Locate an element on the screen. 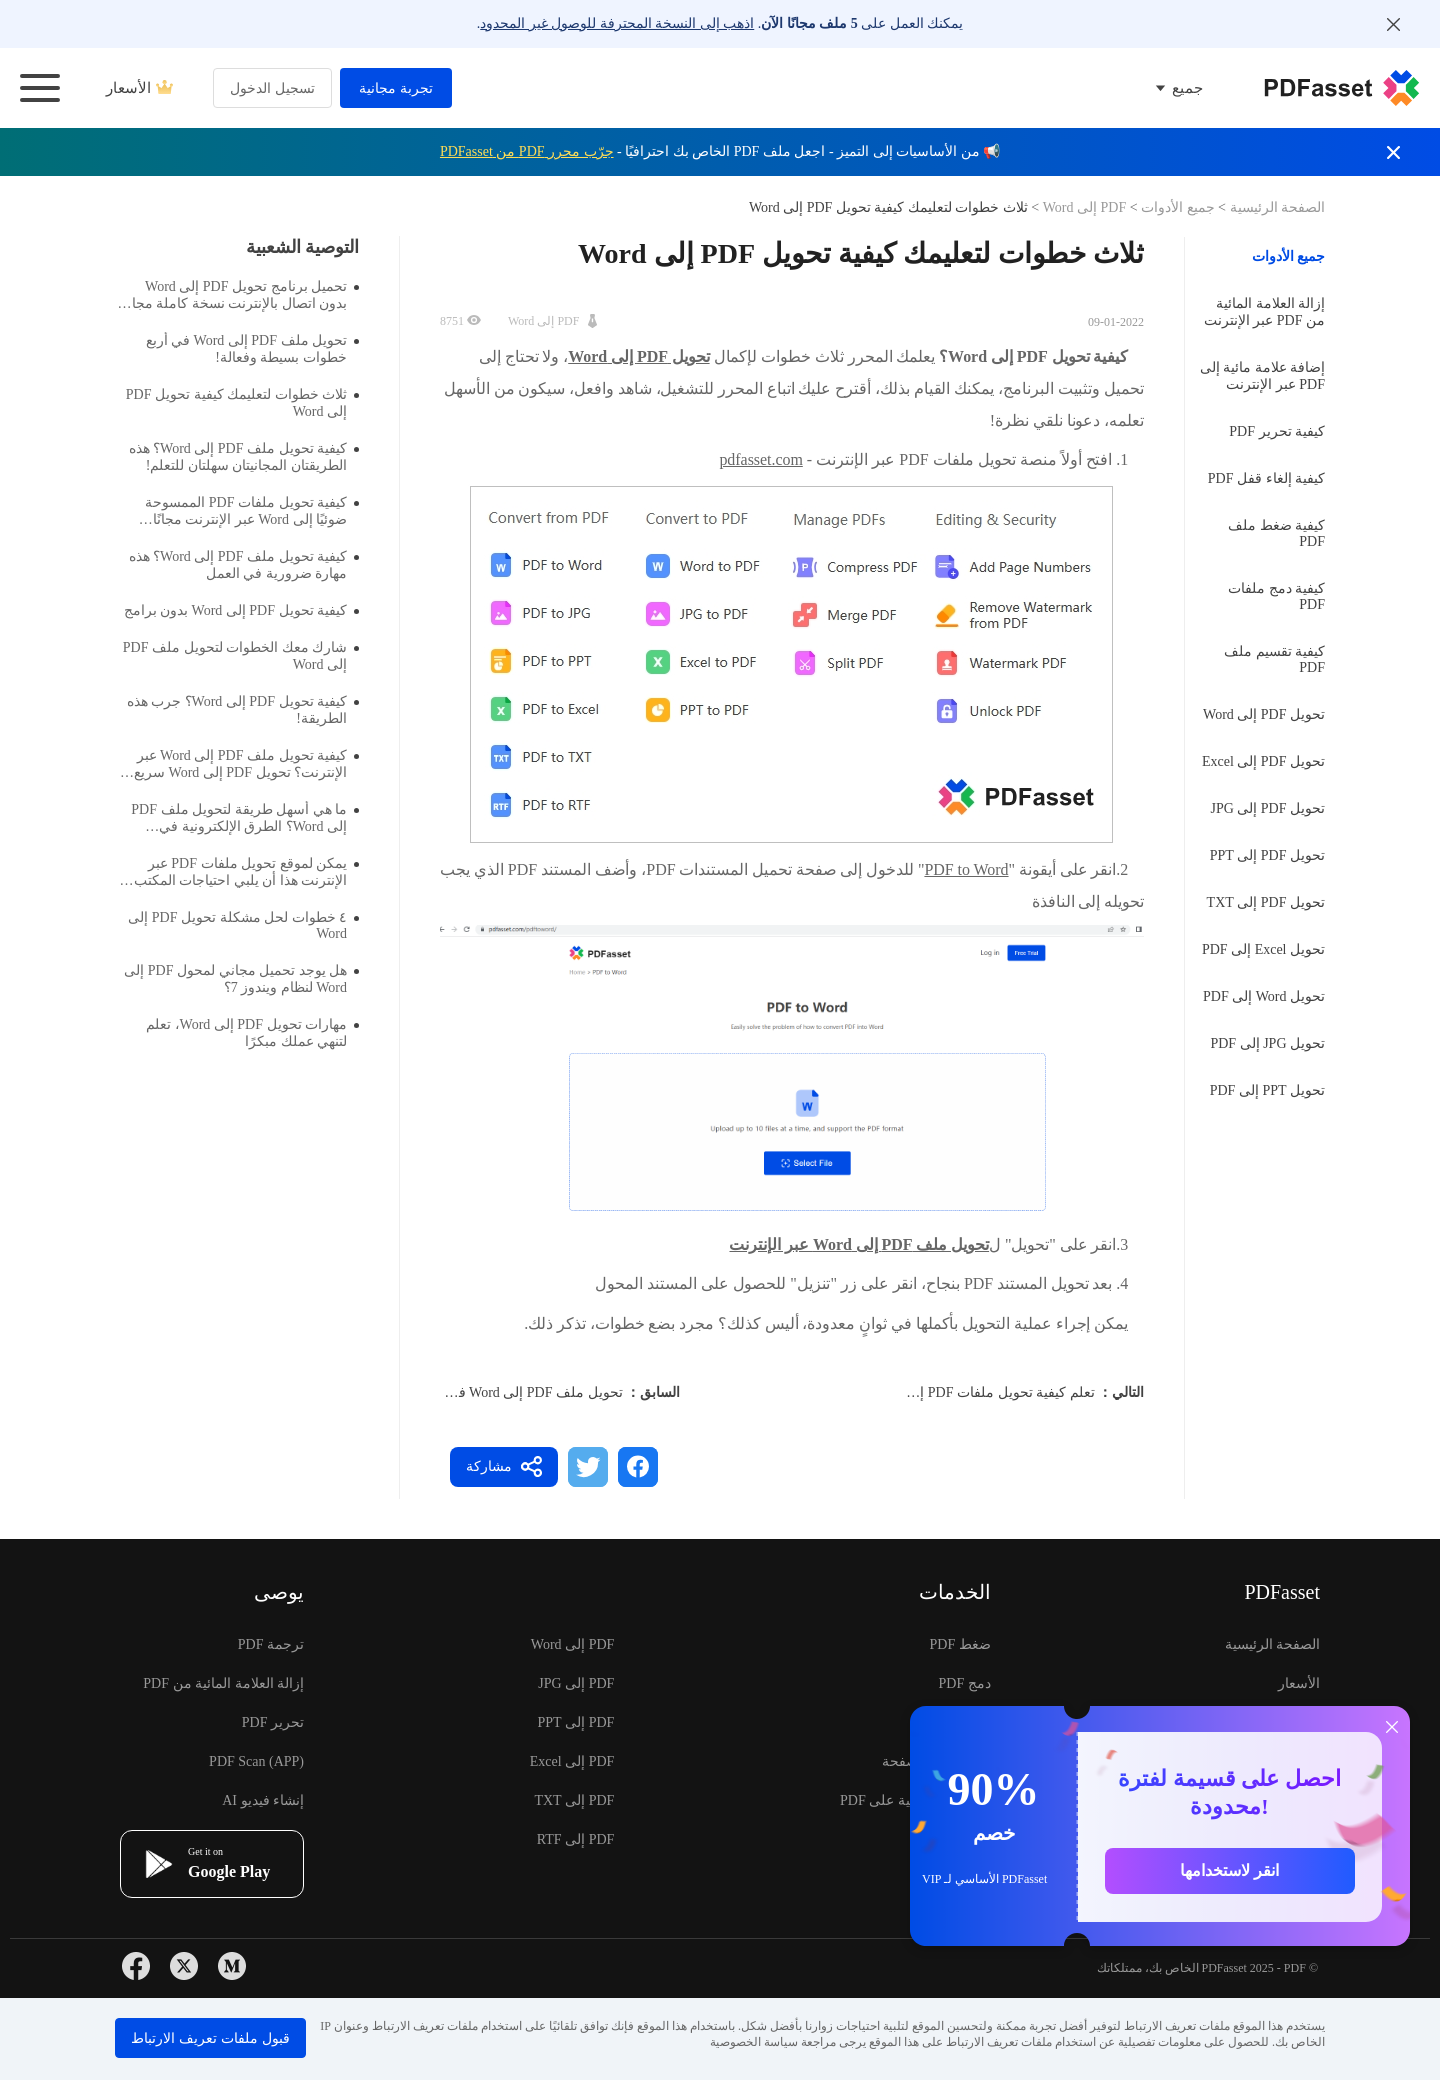 The height and width of the screenshot is (2080, 1440). اذهب إلى النسخة المحترفة للوصول غير المحدود is located at coordinates (617, 23).